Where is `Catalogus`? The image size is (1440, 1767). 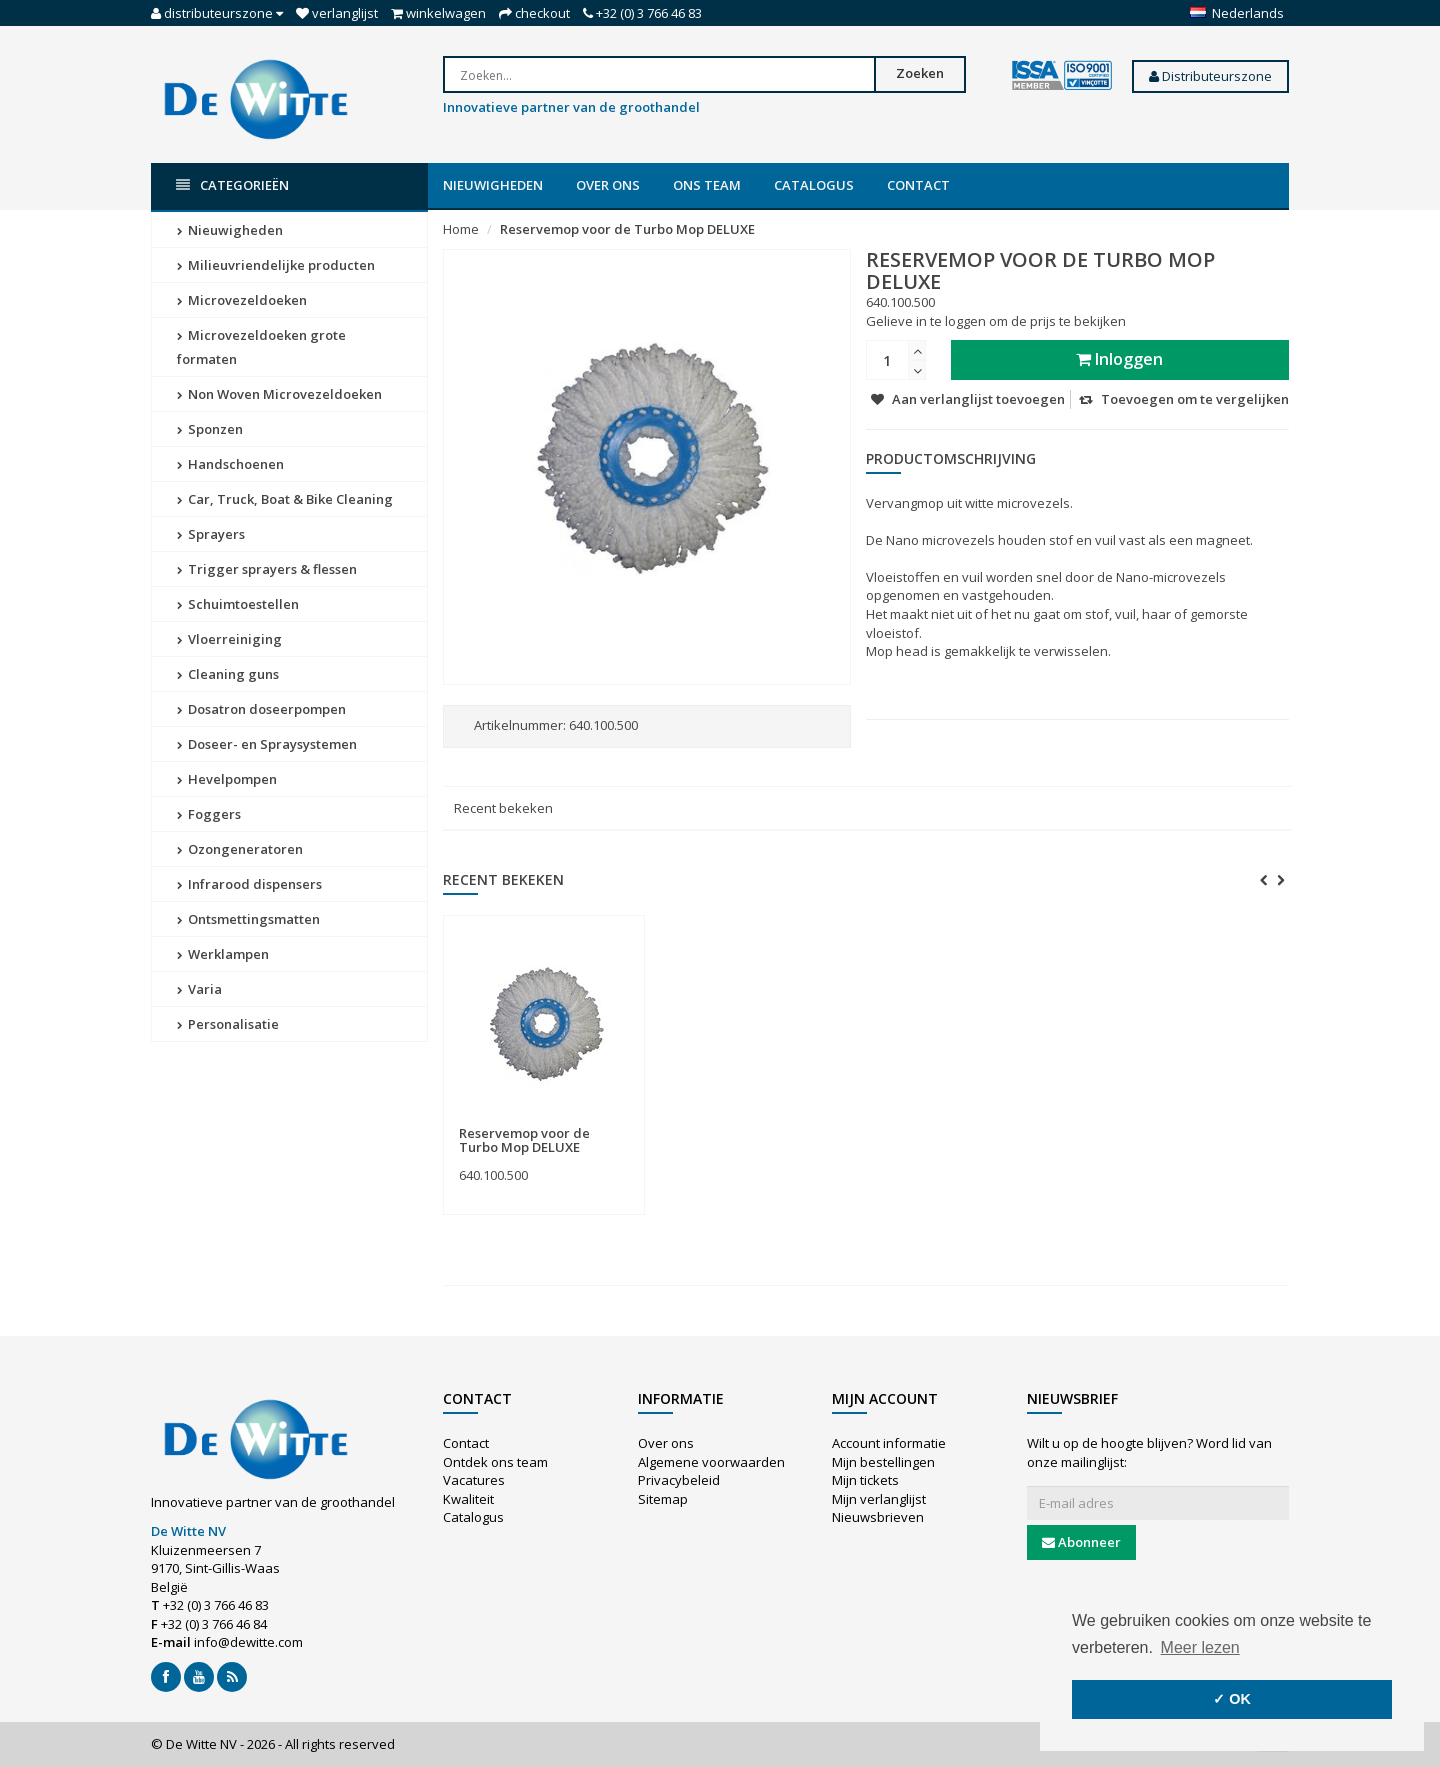
Catalogus is located at coordinates (814, 185).